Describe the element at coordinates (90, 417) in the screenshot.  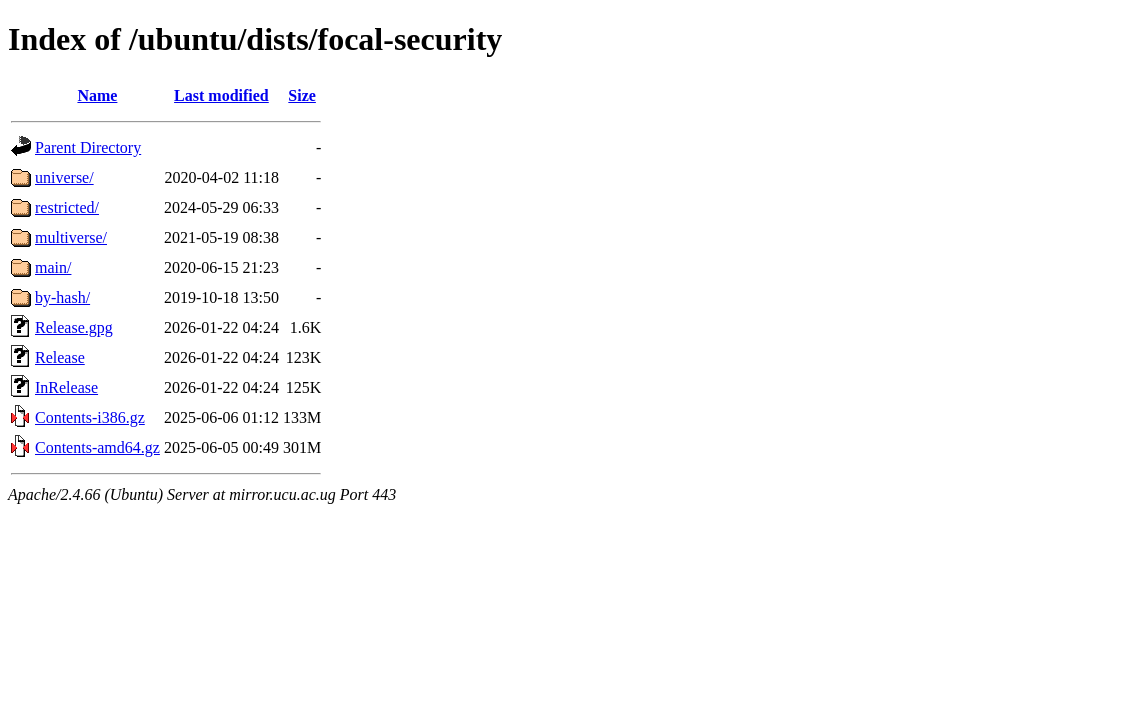
I see `Contents-i386.gz` at that location.